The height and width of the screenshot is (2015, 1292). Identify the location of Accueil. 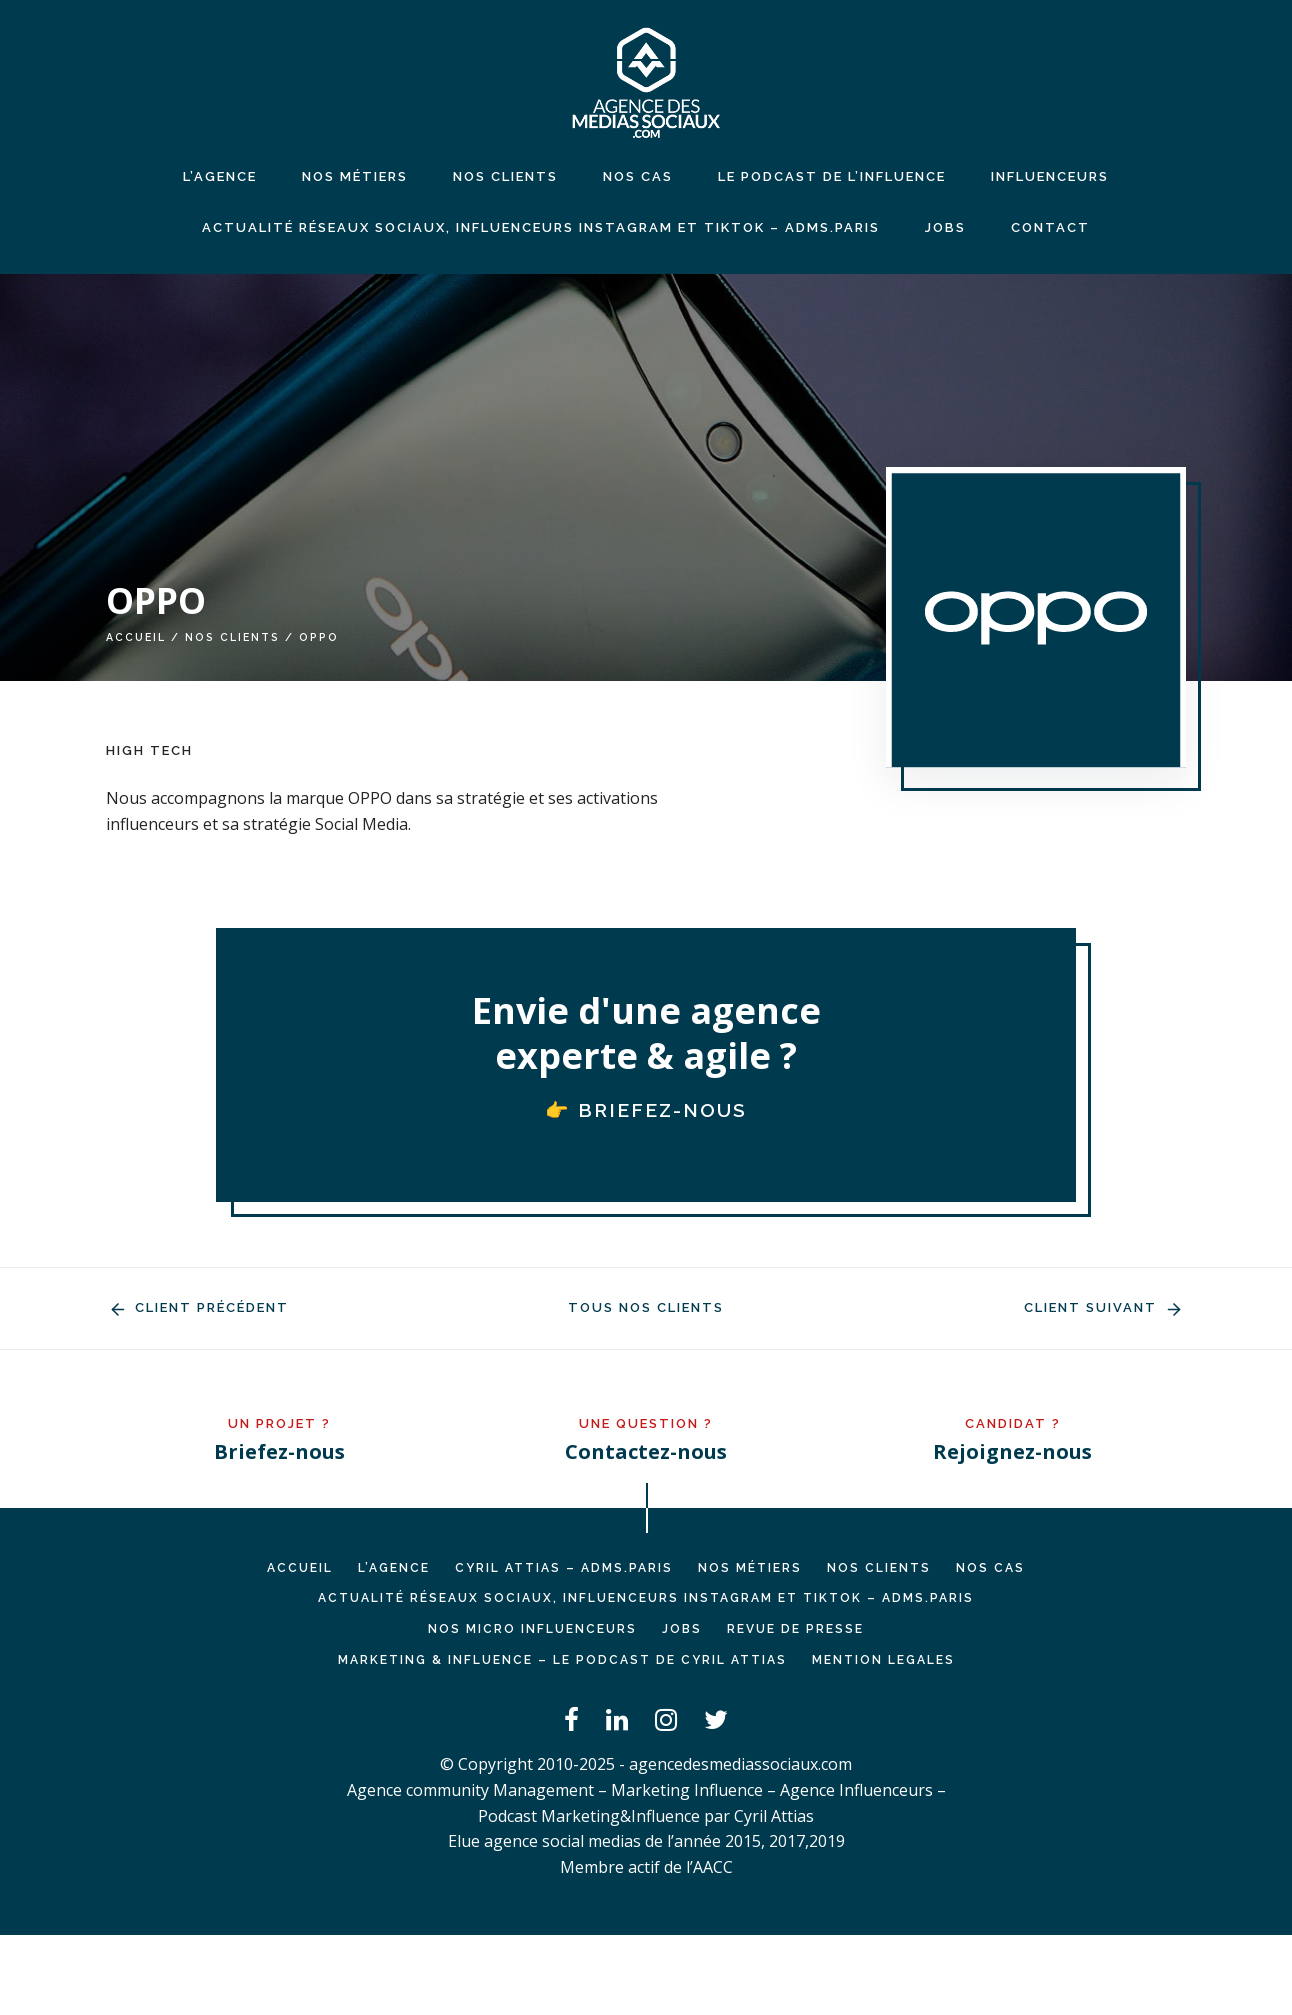
(136, 637).